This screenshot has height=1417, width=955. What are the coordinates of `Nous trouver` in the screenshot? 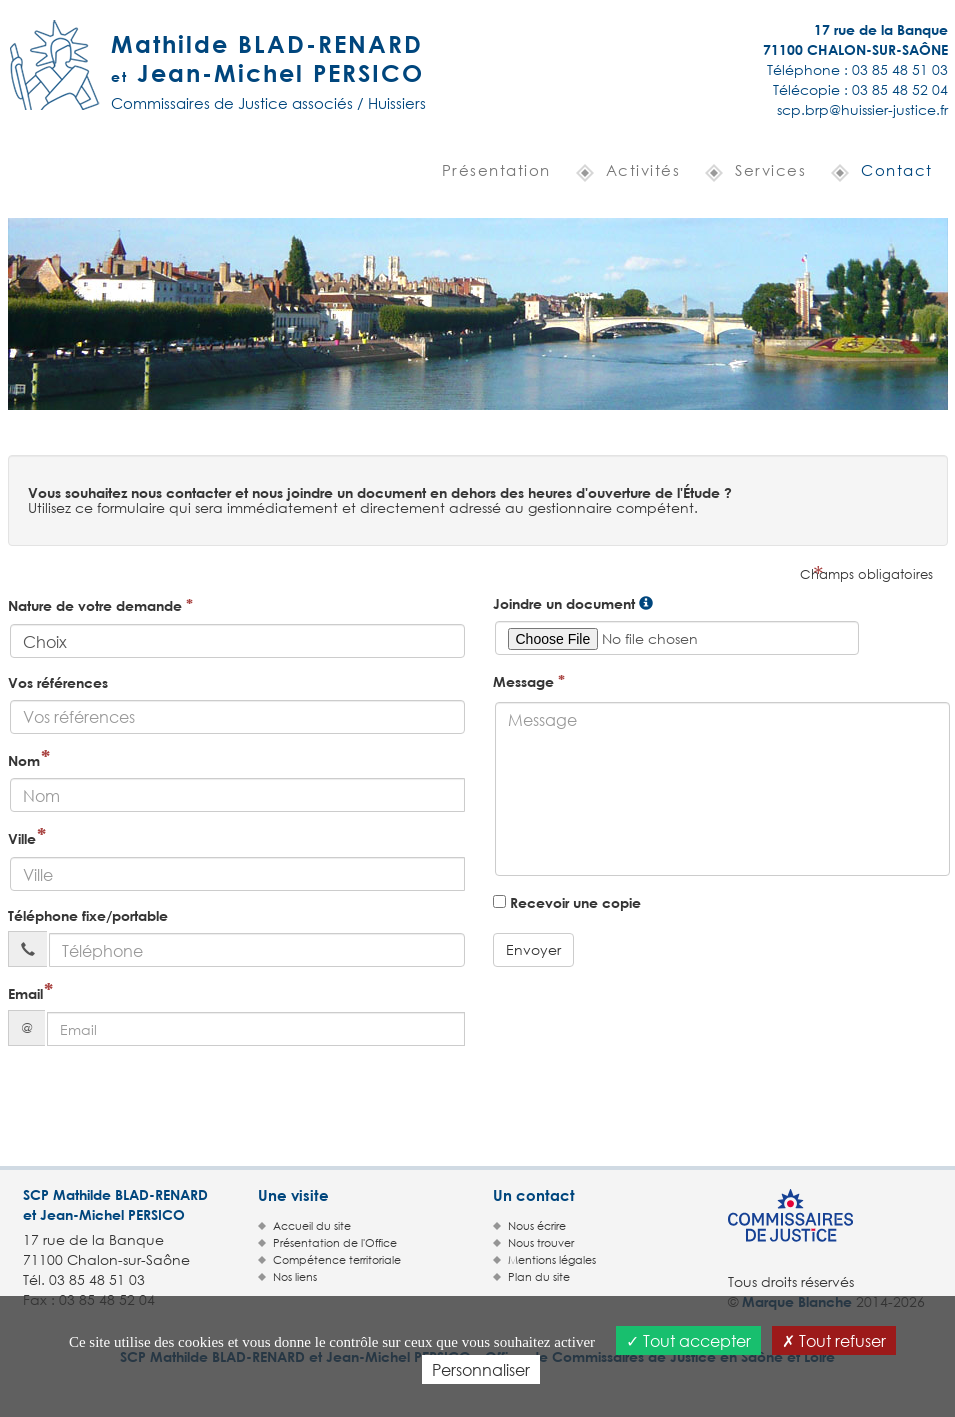 It's located at (541, 1243).